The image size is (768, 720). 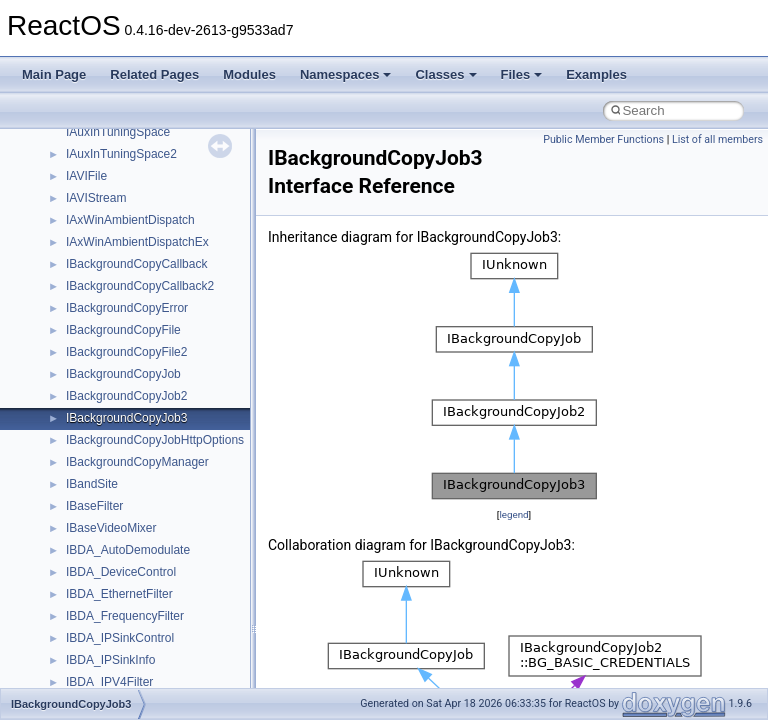 What do you see at coordinates (118, 643) in the screenshot?
I see `__move_traits_help` at bounding box center [118, 643].